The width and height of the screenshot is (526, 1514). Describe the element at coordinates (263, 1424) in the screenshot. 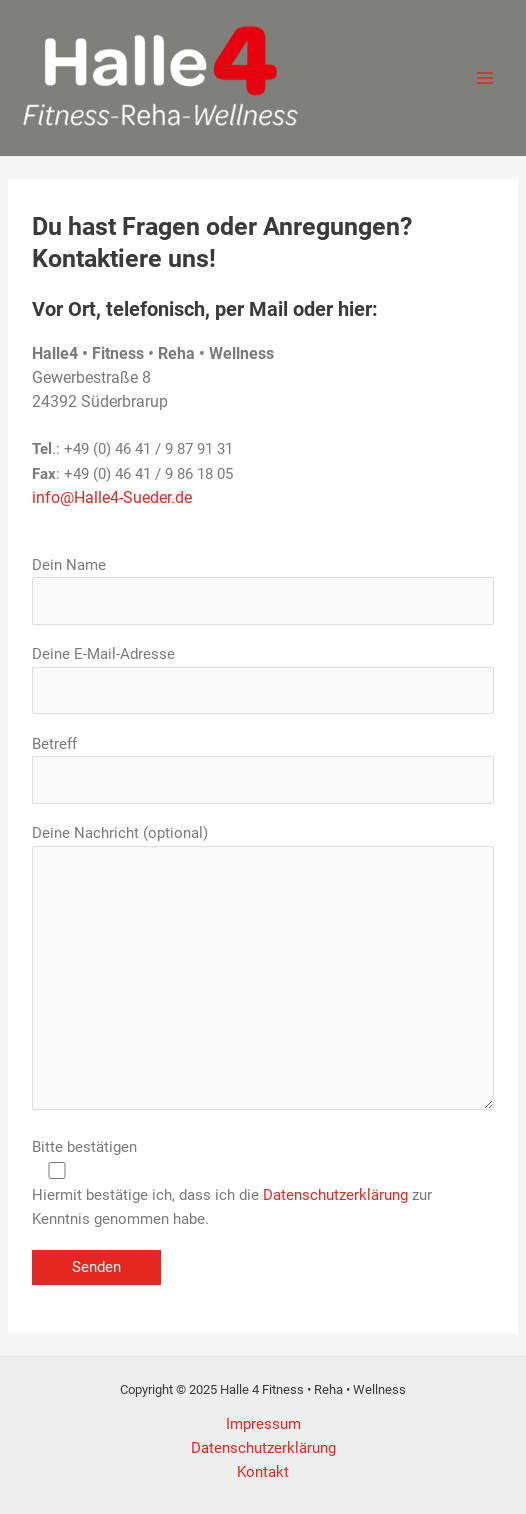

I see `Impressum` at that location.